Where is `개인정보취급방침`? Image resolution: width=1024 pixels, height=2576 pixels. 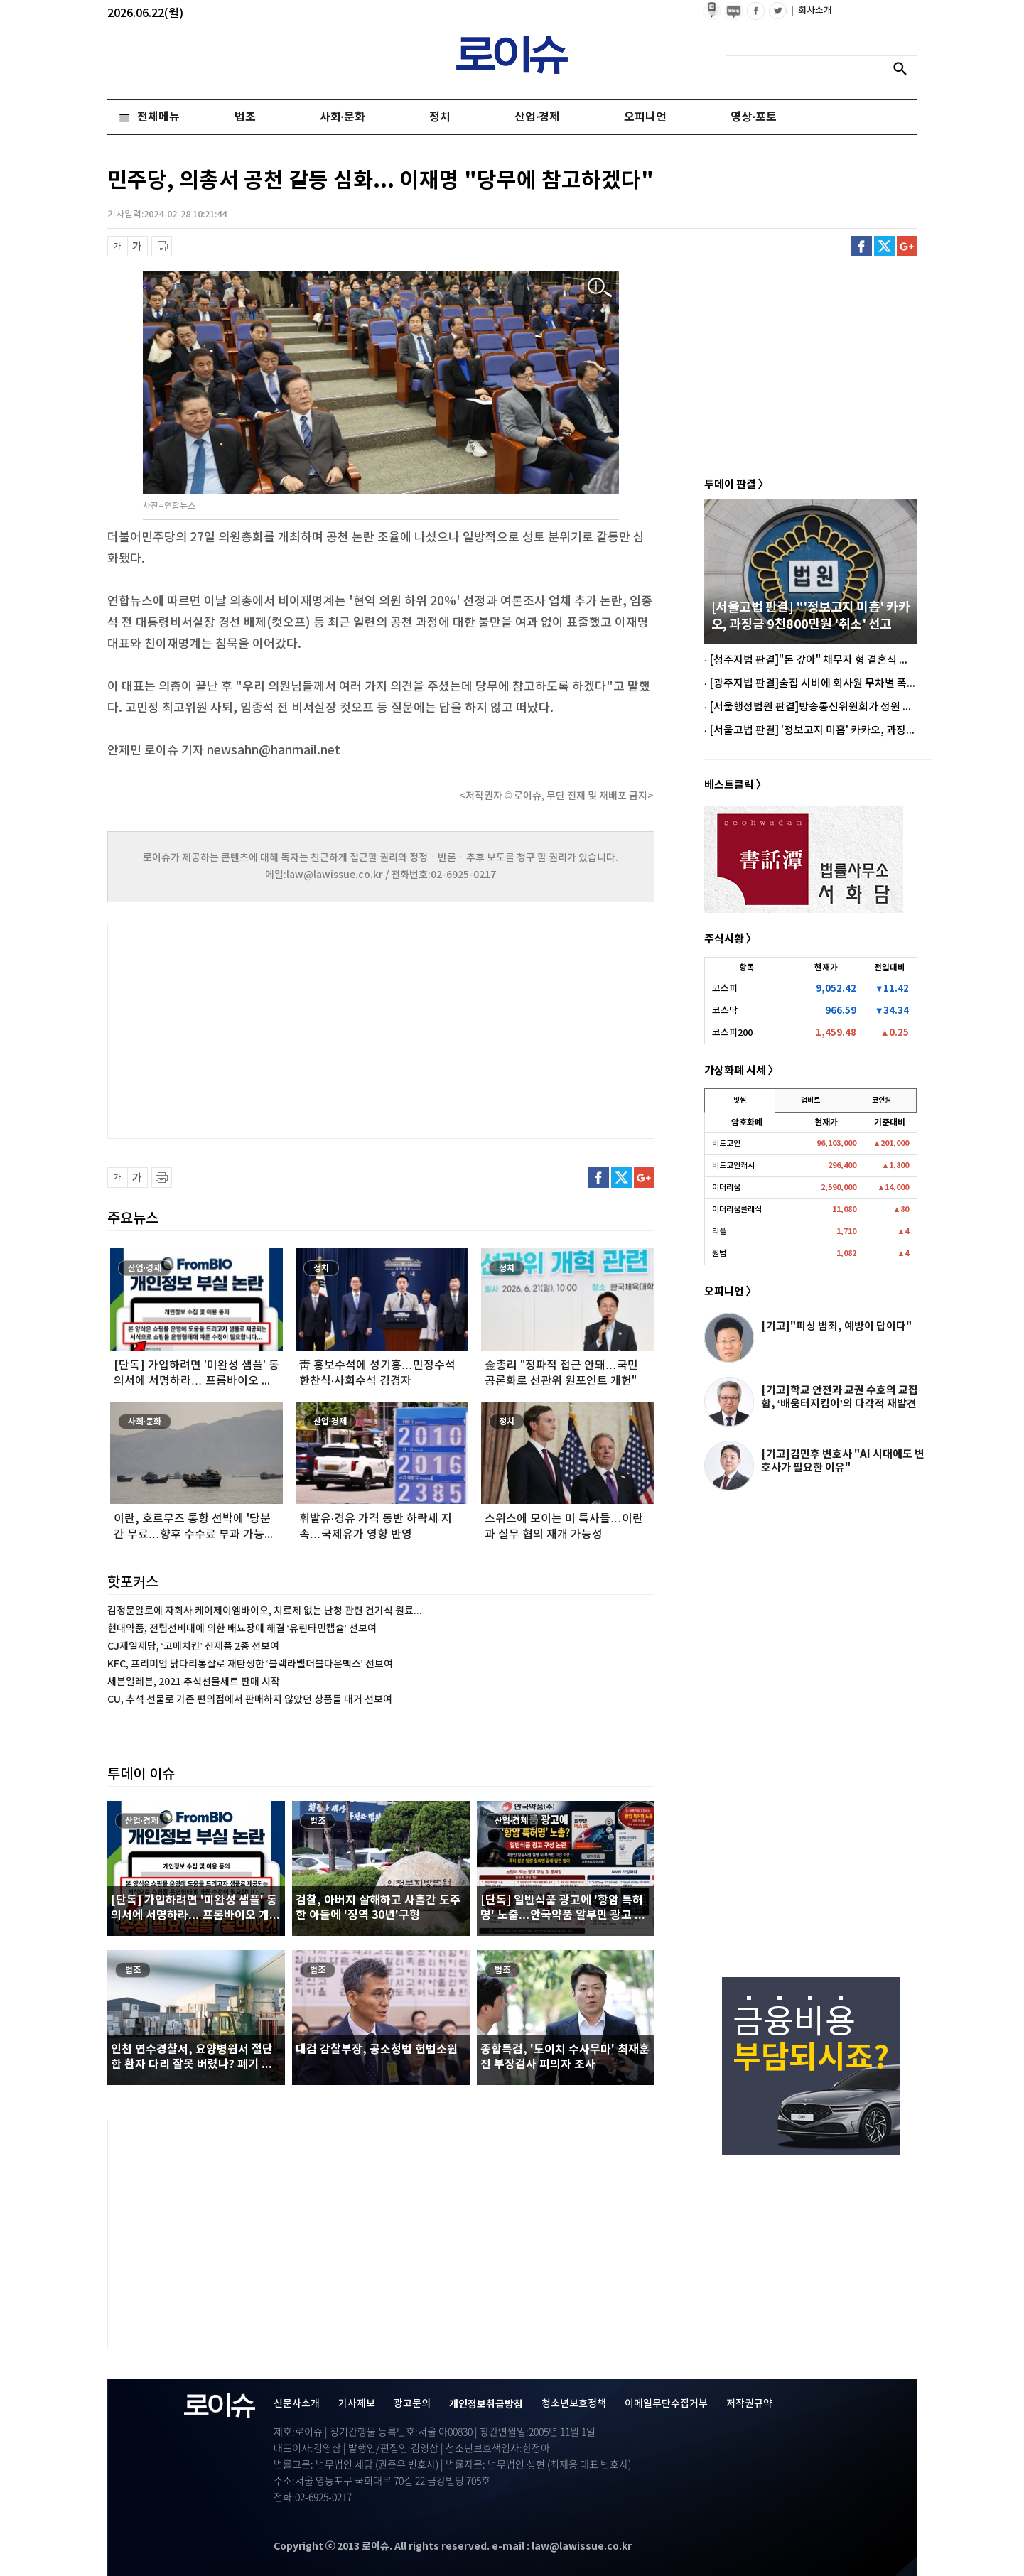 개인정보취급방침 is located at coordinates (486, 2404).